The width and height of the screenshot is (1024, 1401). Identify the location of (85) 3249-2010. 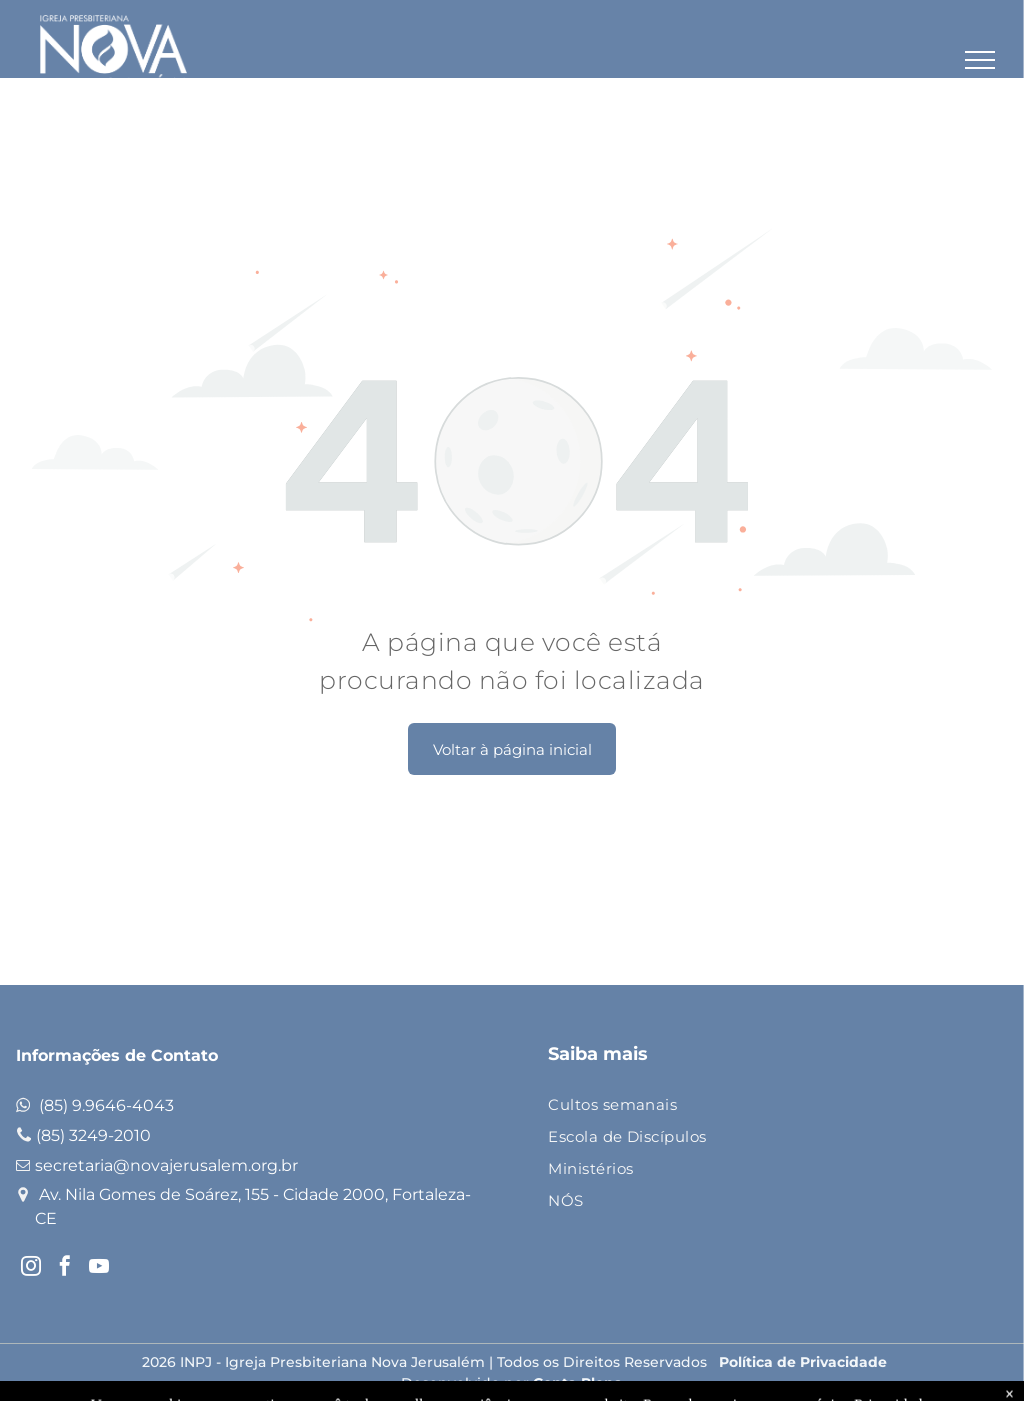
(93, 1135).